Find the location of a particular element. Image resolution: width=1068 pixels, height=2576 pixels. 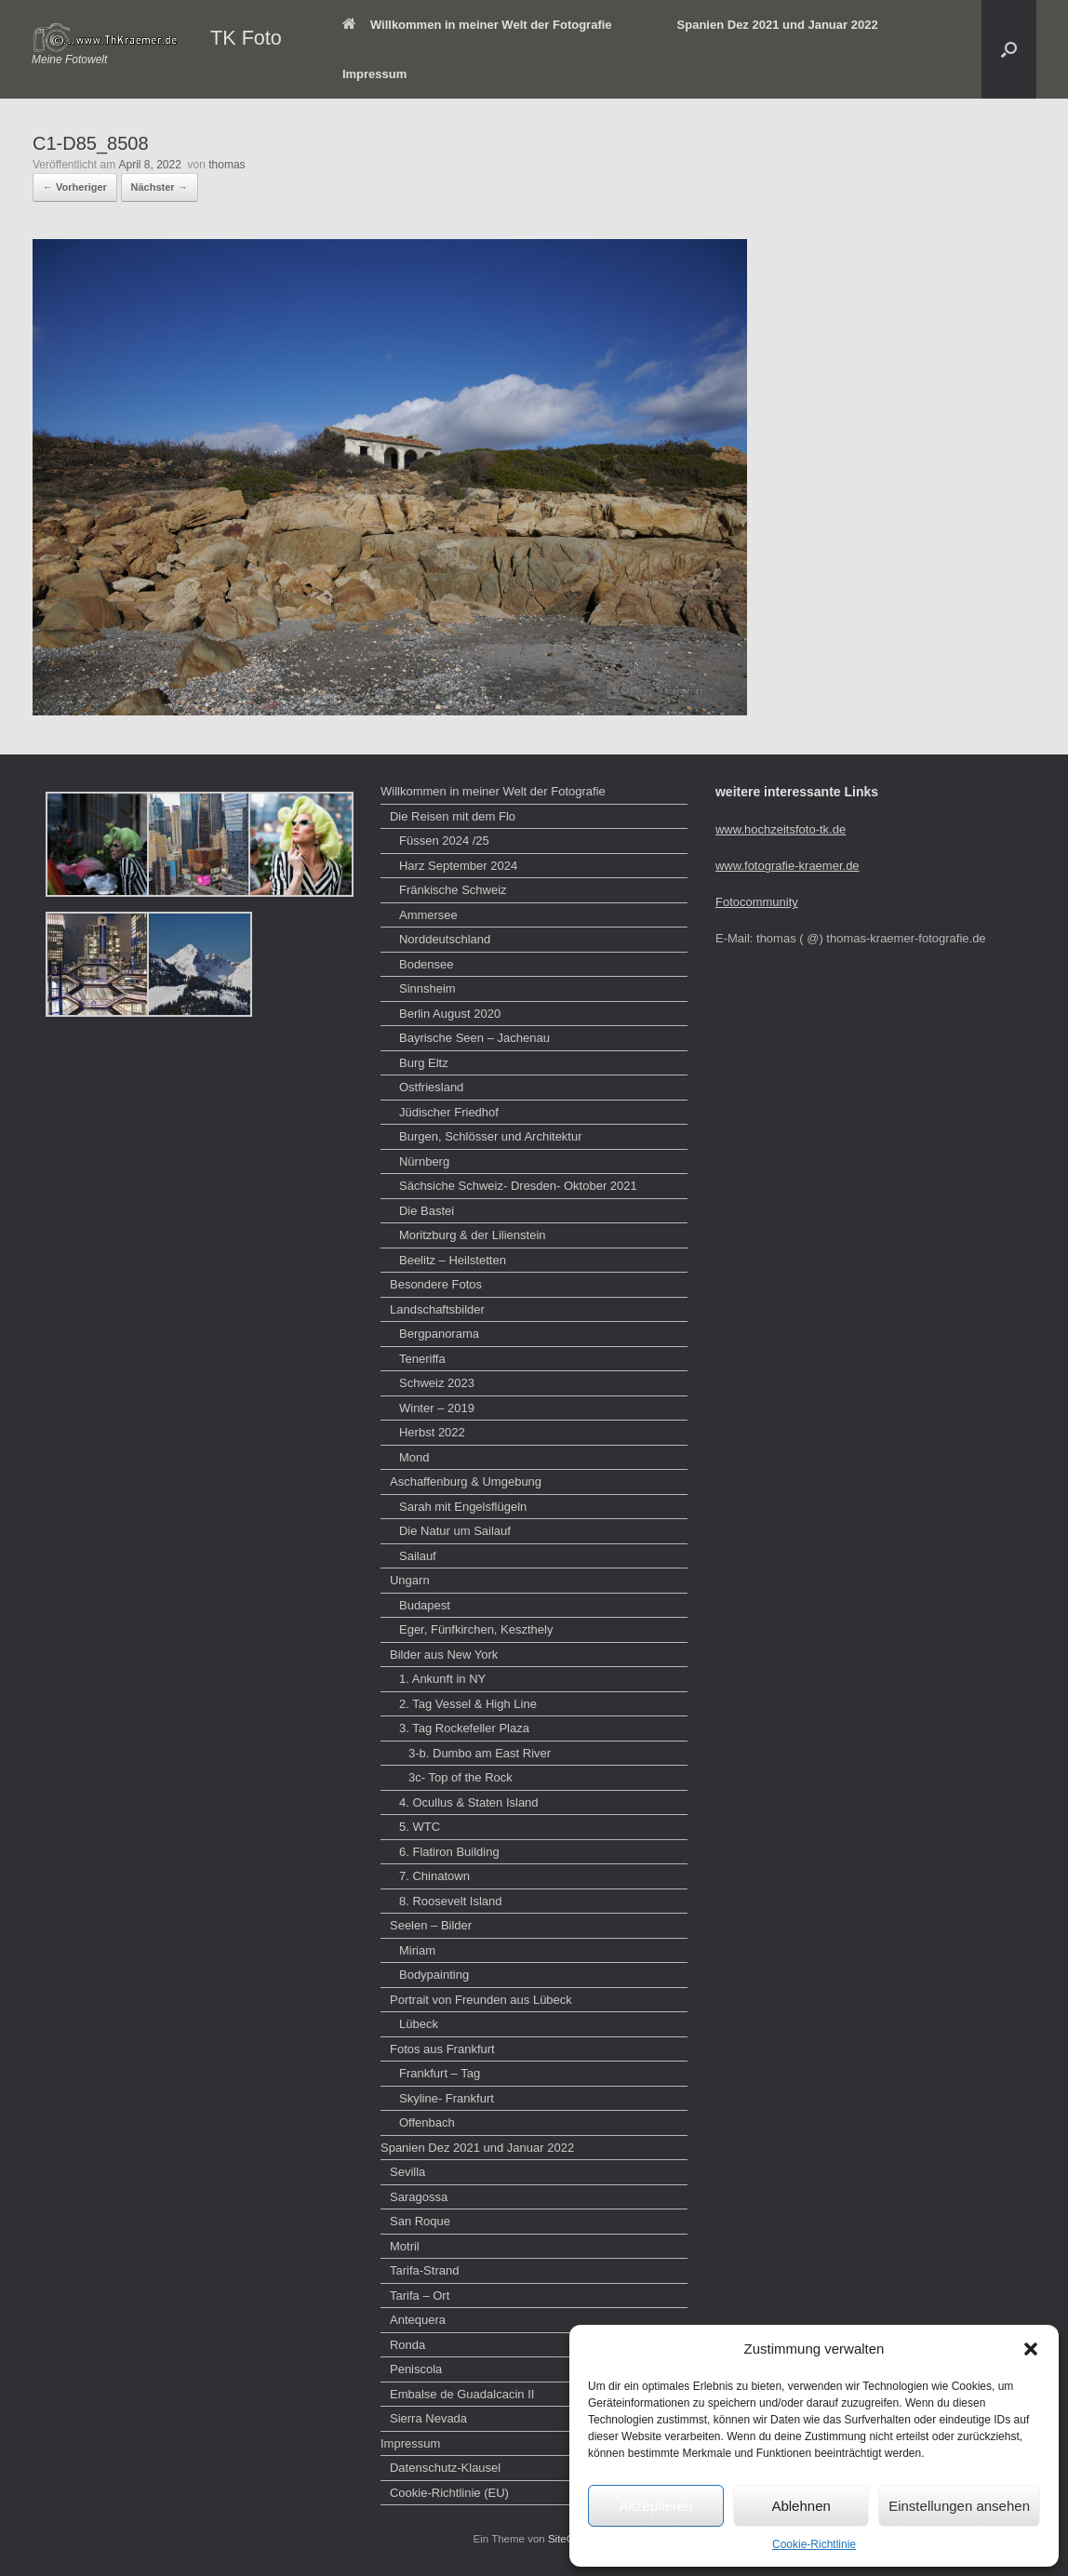

Seelen – Bilder is located at coordinates (431, 1925).